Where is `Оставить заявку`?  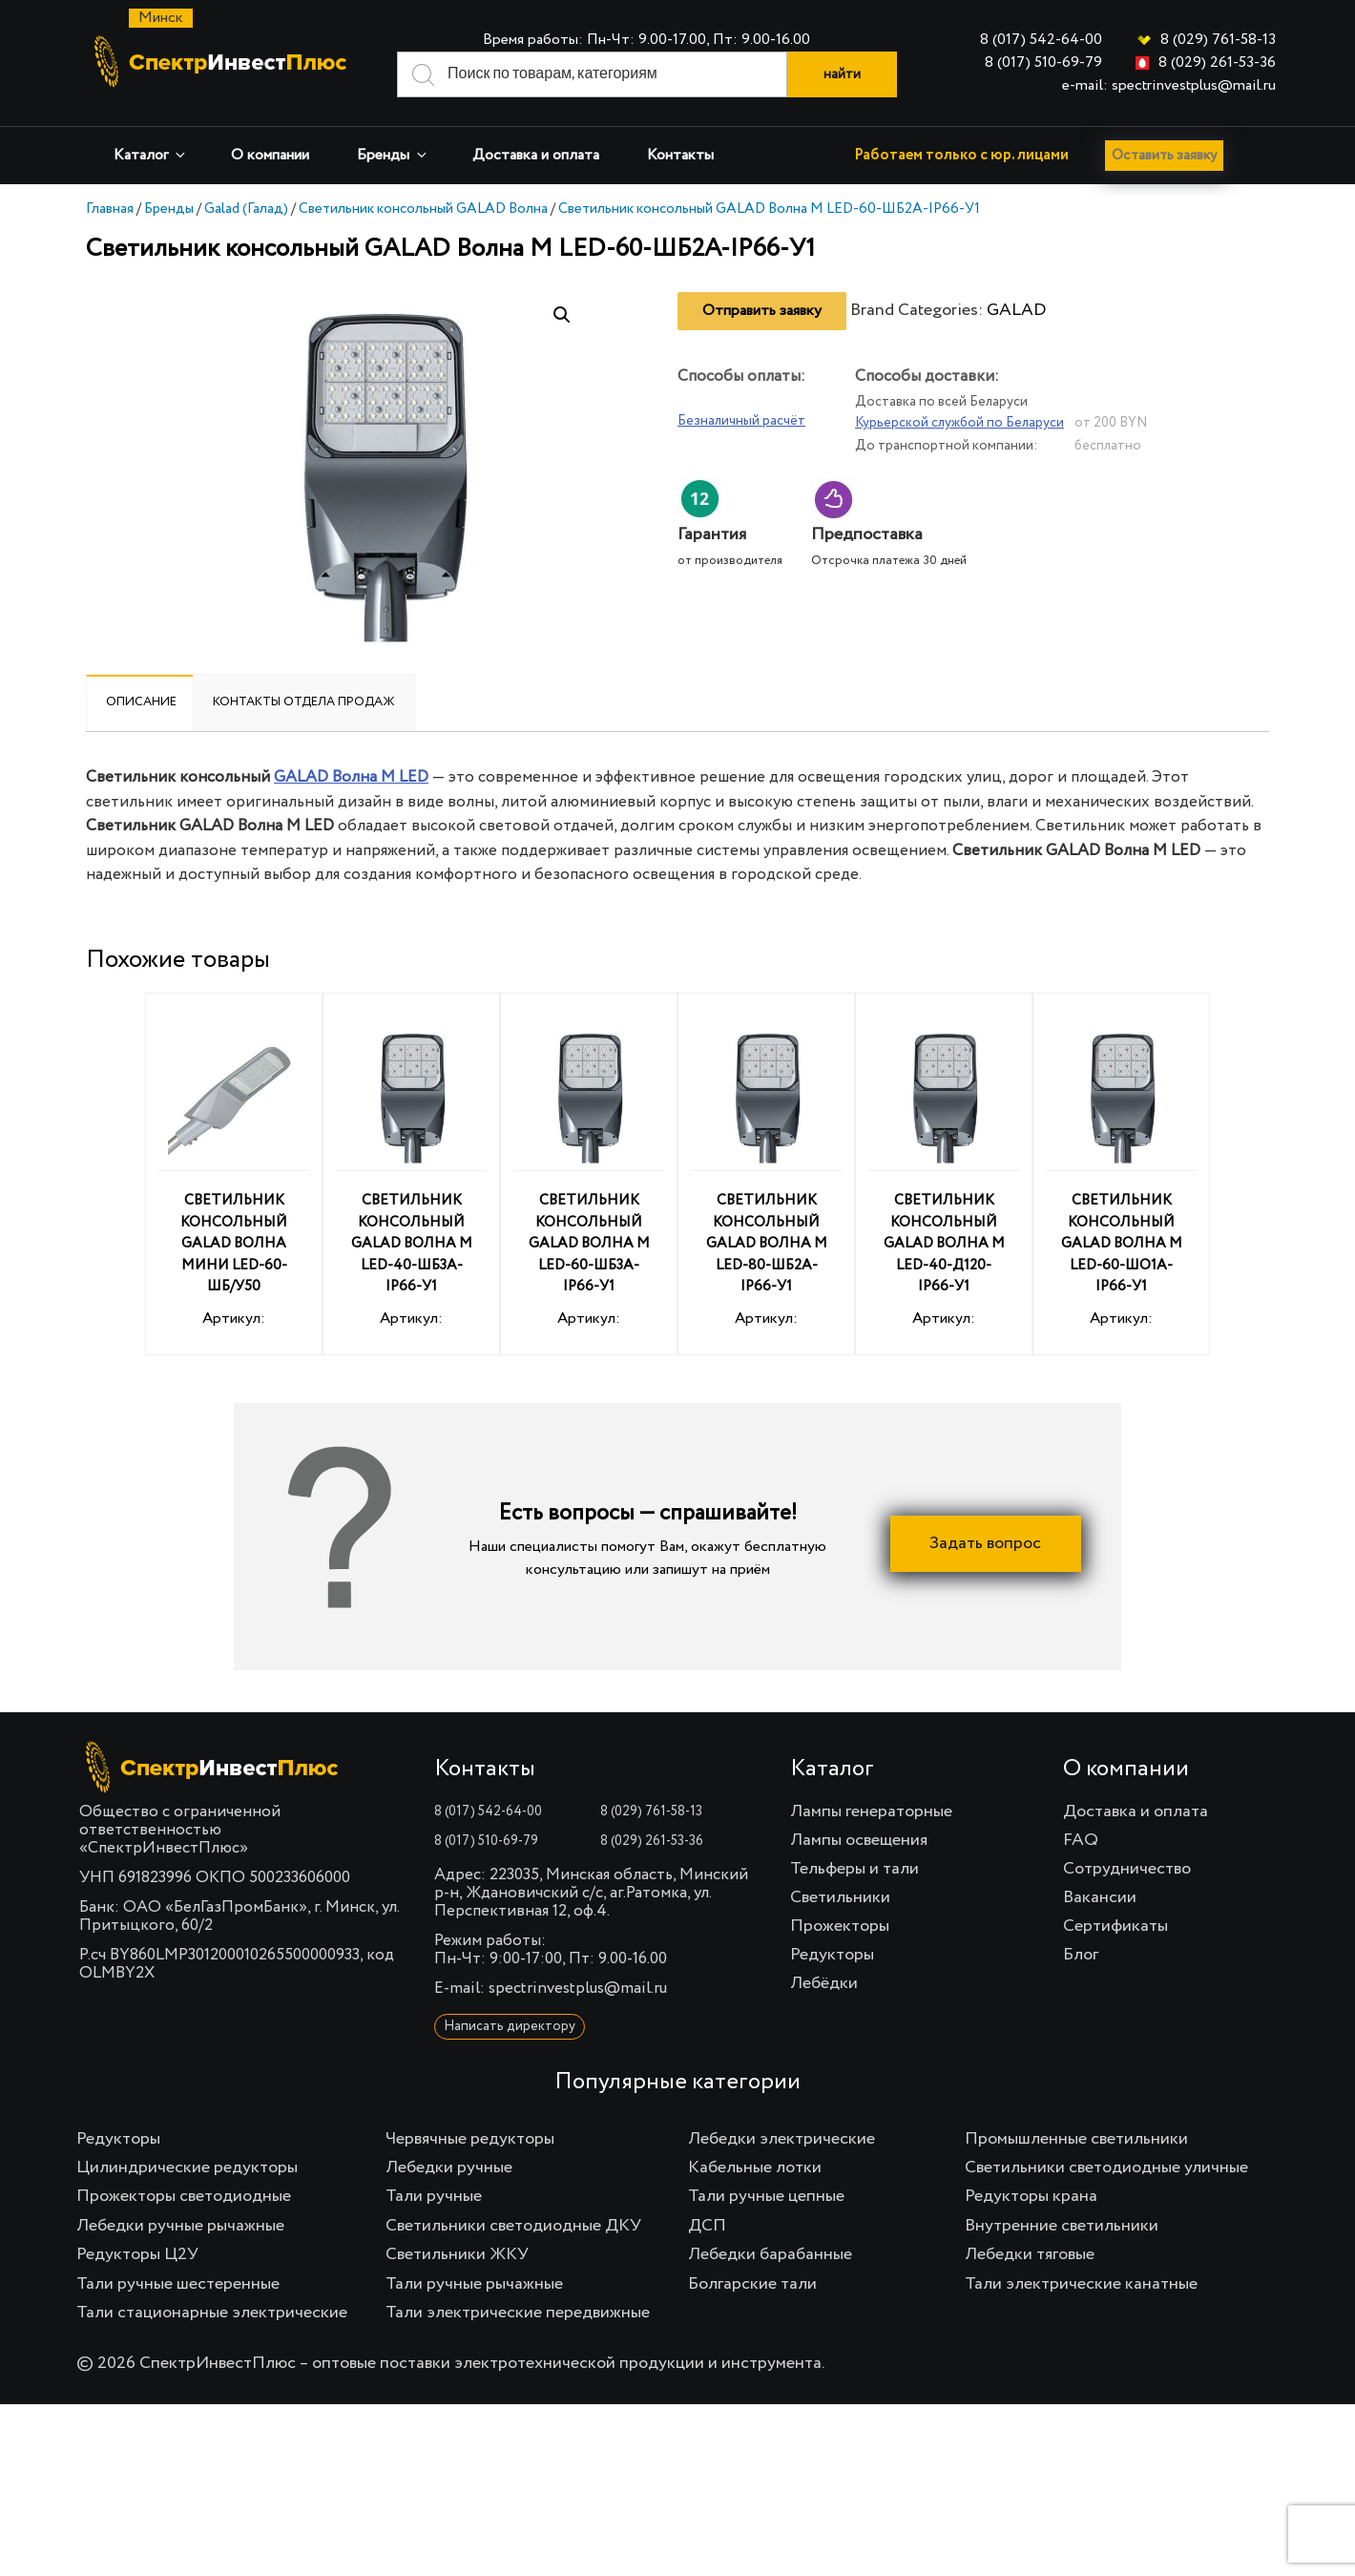
Оставить заявку is located at coordinates (1170, 155).